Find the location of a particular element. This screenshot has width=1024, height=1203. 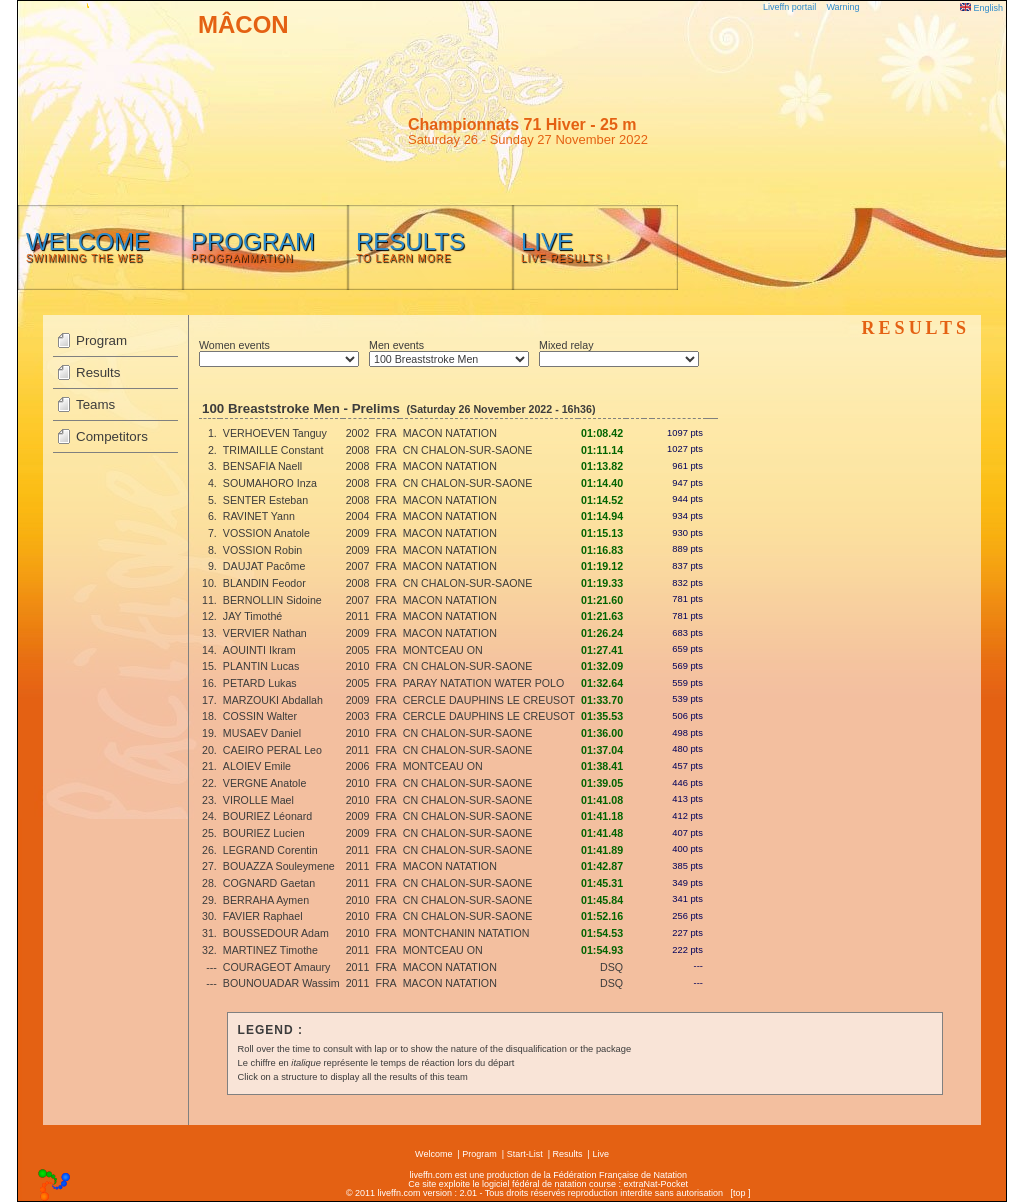

01:45.31 is located at coordinates (602, 883).